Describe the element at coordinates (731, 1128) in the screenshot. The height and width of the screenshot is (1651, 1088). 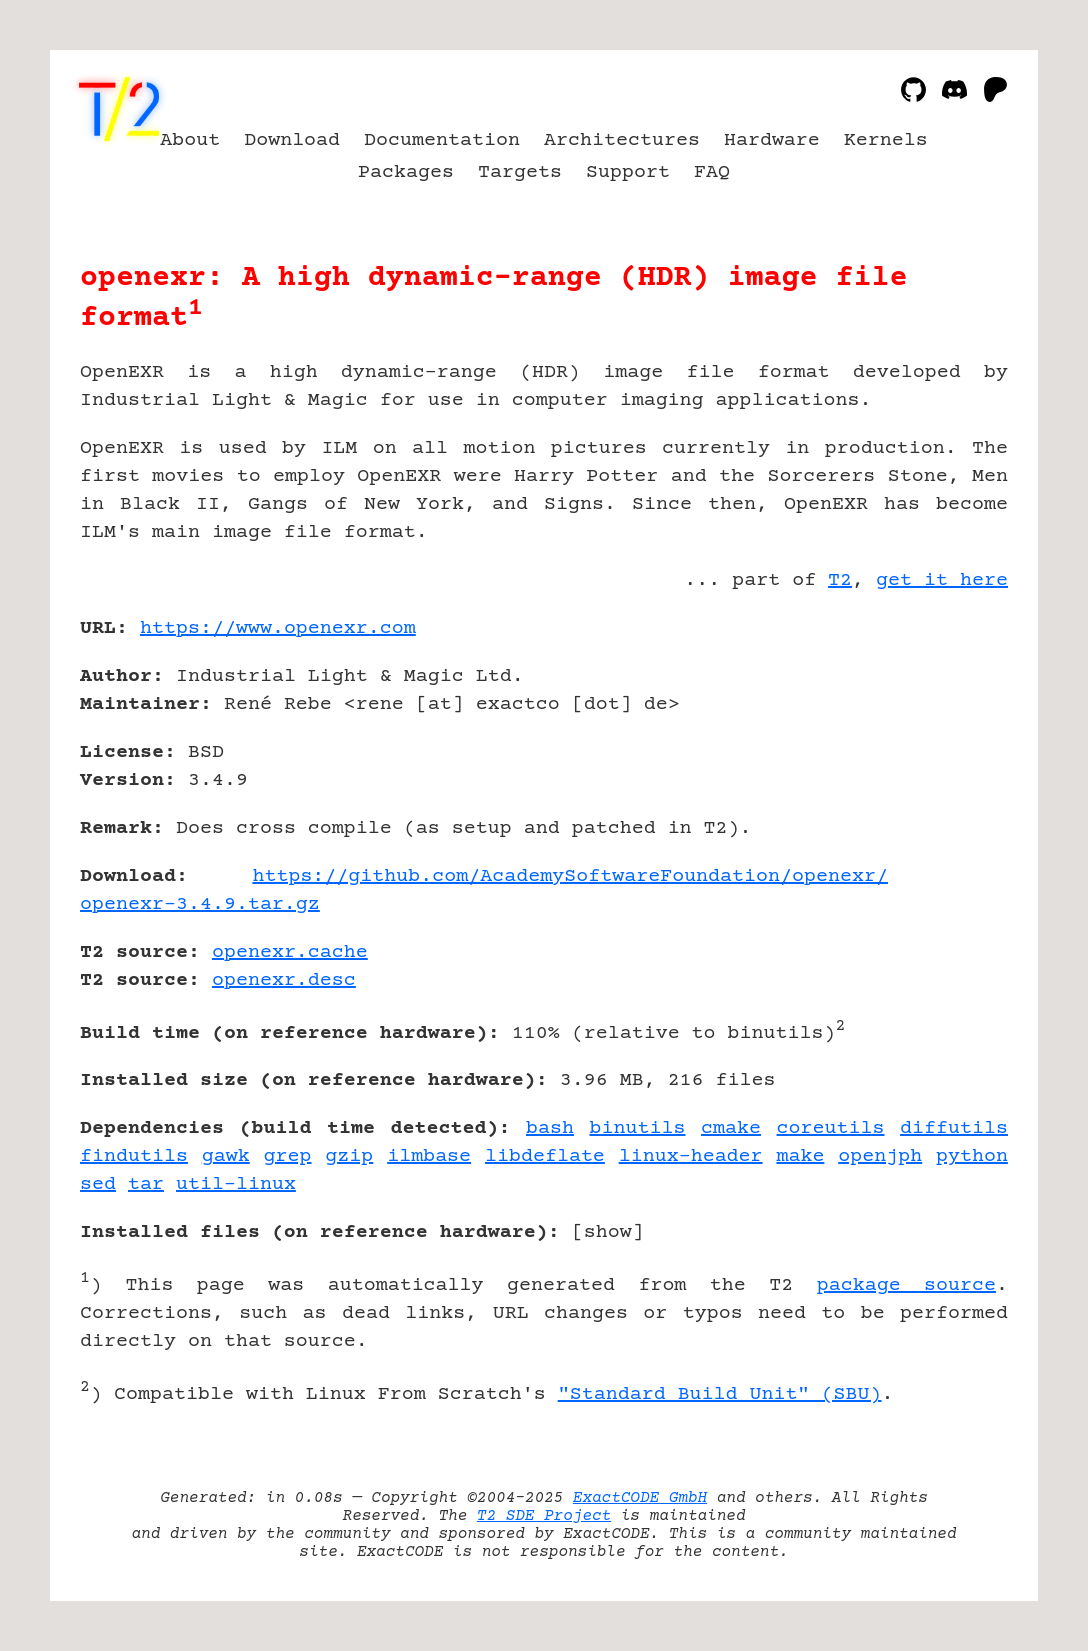
I see `cmake` at that location.